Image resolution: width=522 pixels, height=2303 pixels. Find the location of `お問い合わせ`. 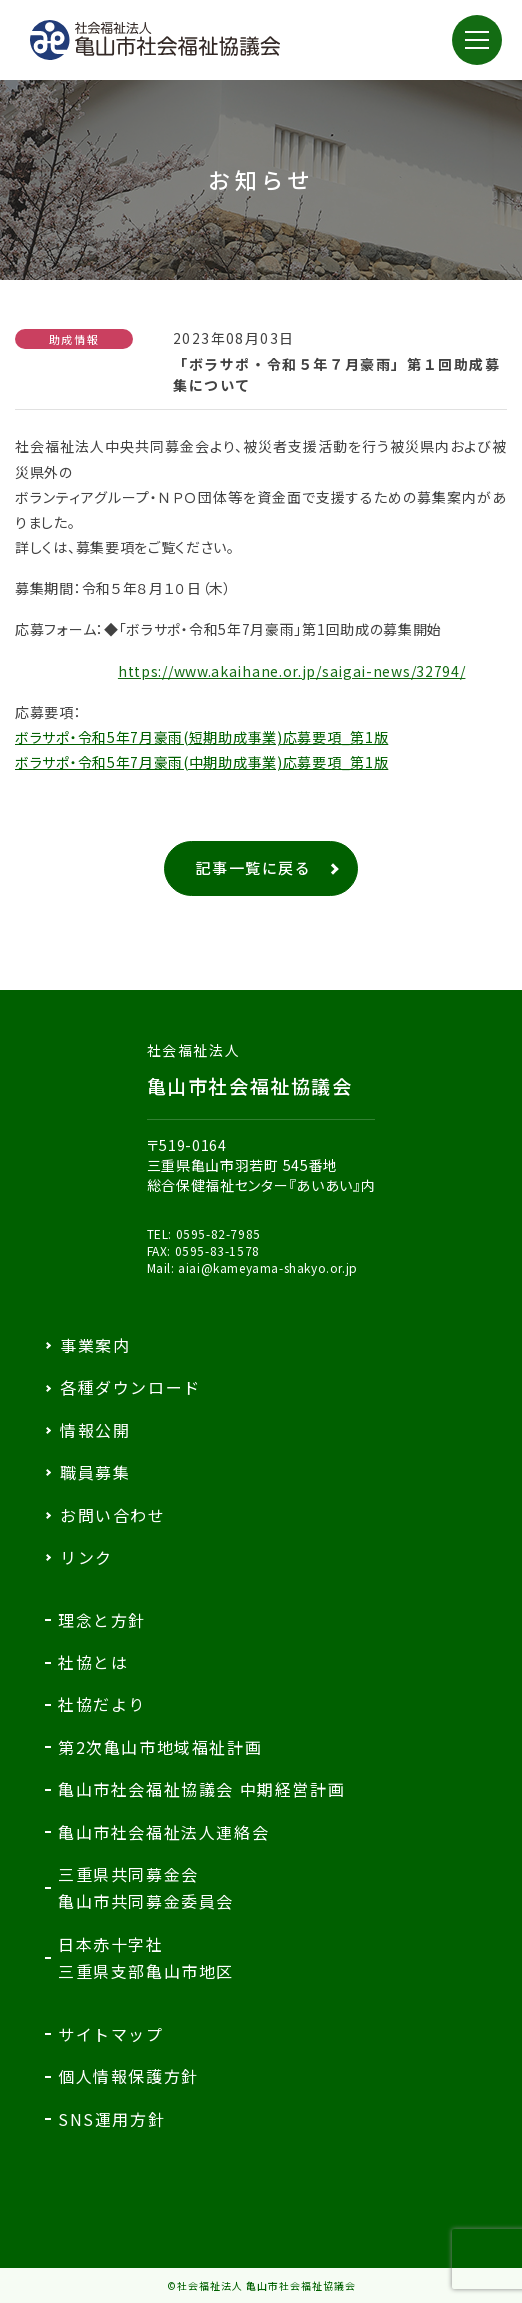

お問い合わせ is located at coordinates (113, 1515).